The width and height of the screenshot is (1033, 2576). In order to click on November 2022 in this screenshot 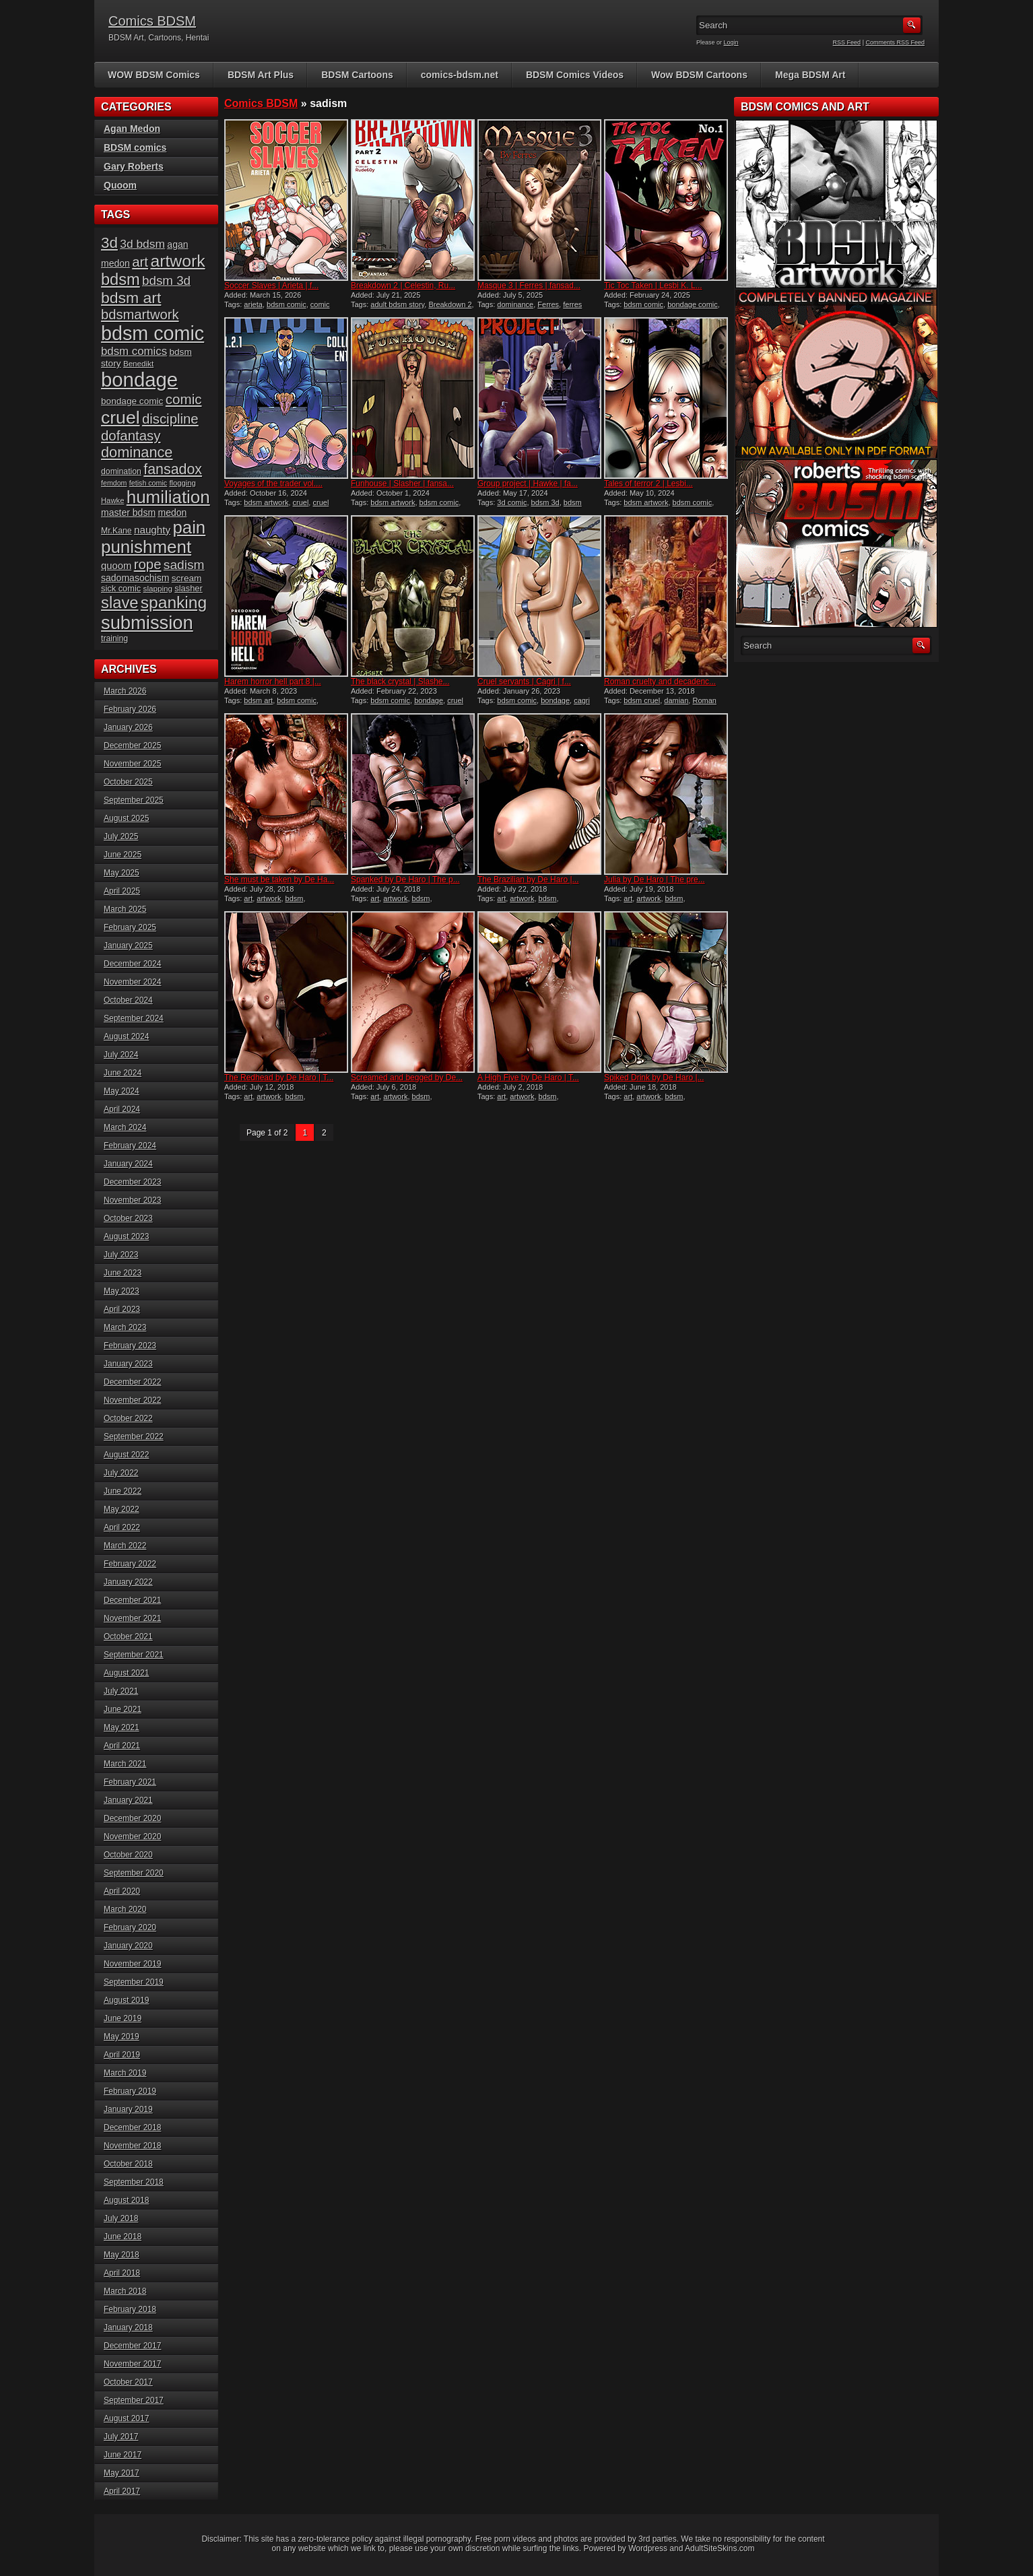, I will do `click(132, 1400)`.